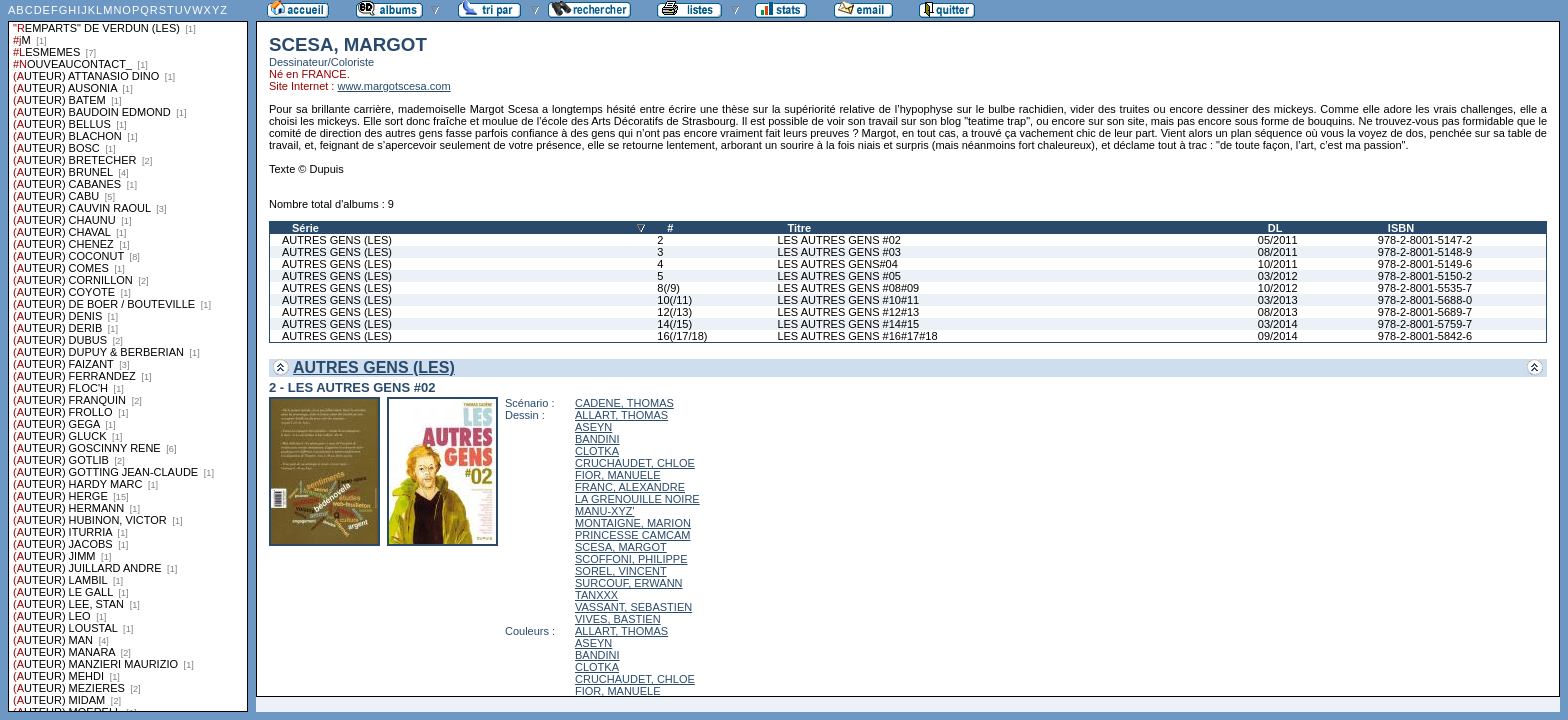 This screenshot has width=1568, height=720. I want to click on 978-2-8001-5147-2, so click(1425, 240).